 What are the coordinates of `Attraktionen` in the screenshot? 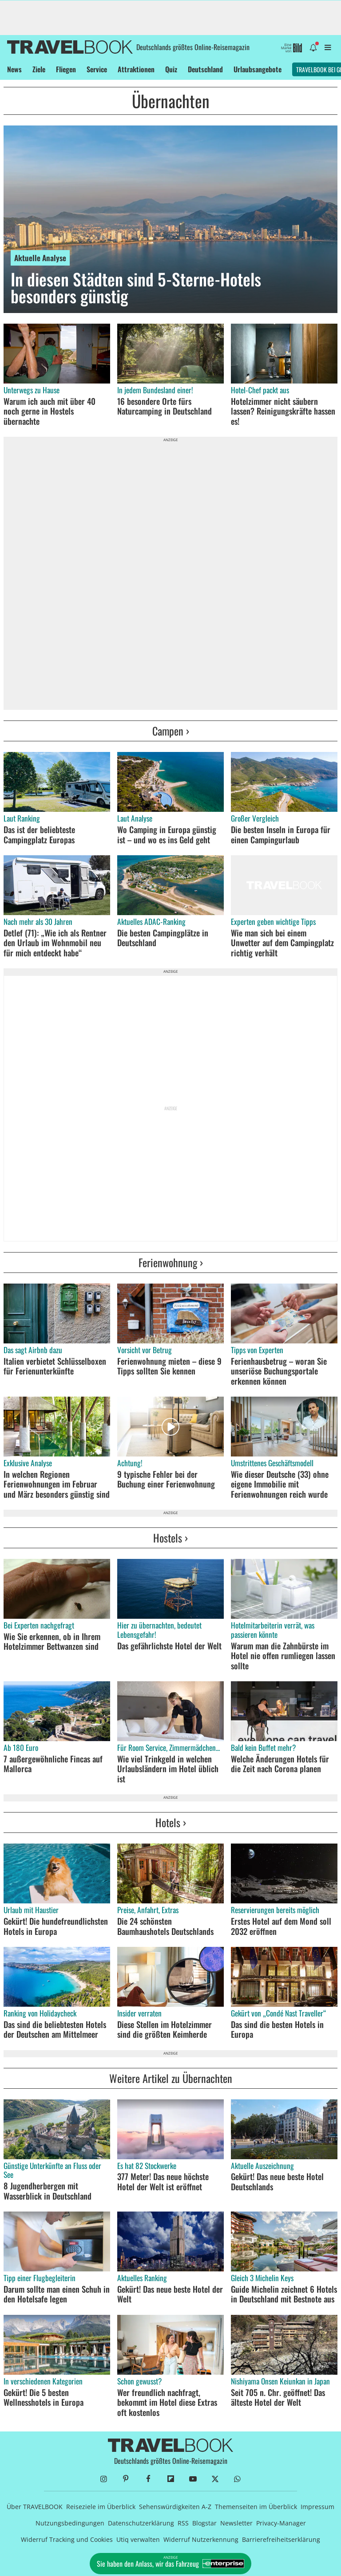 It's located at (136, 69).